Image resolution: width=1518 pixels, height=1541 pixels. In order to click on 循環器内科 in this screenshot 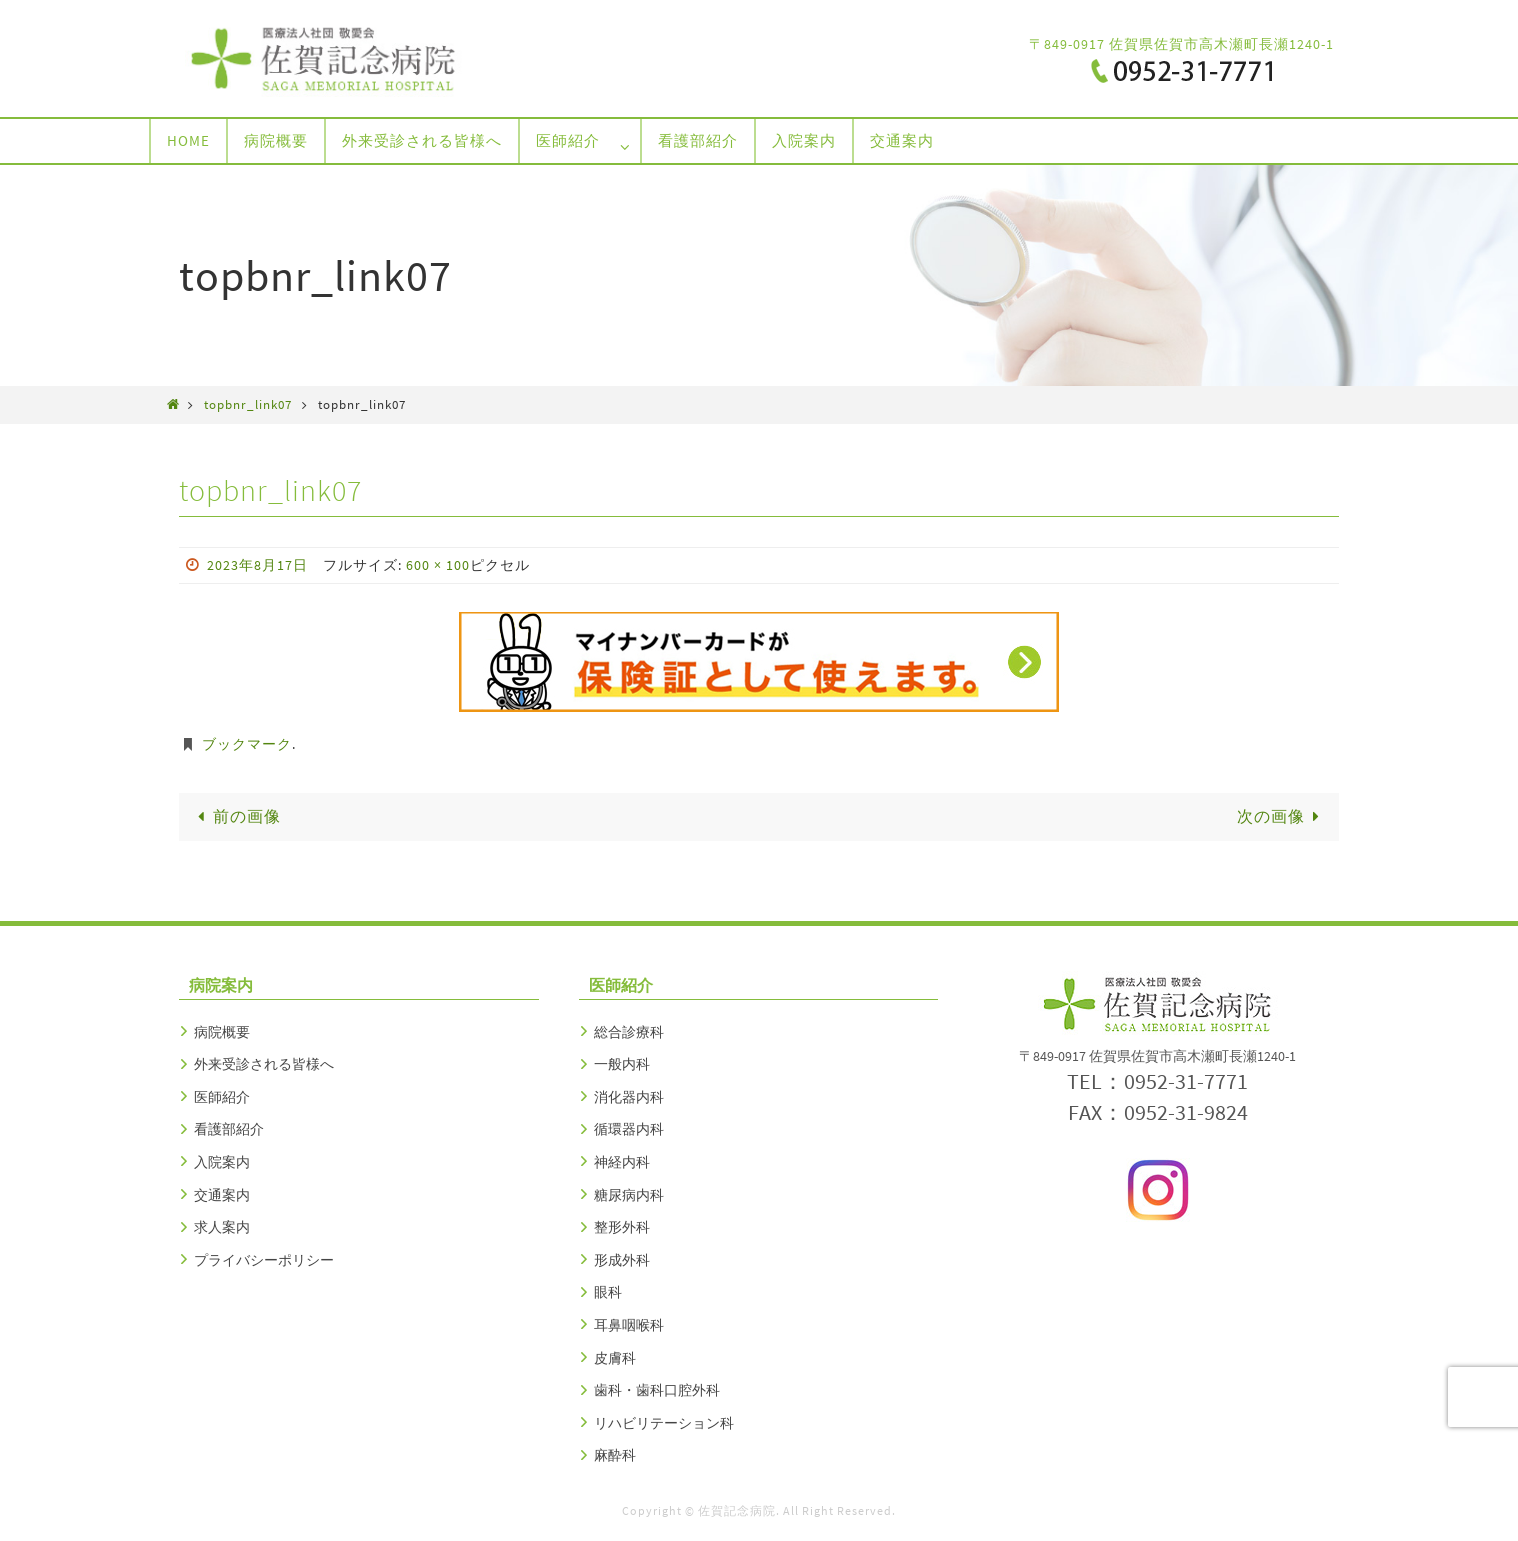, I will do `click(629, 1129)`.